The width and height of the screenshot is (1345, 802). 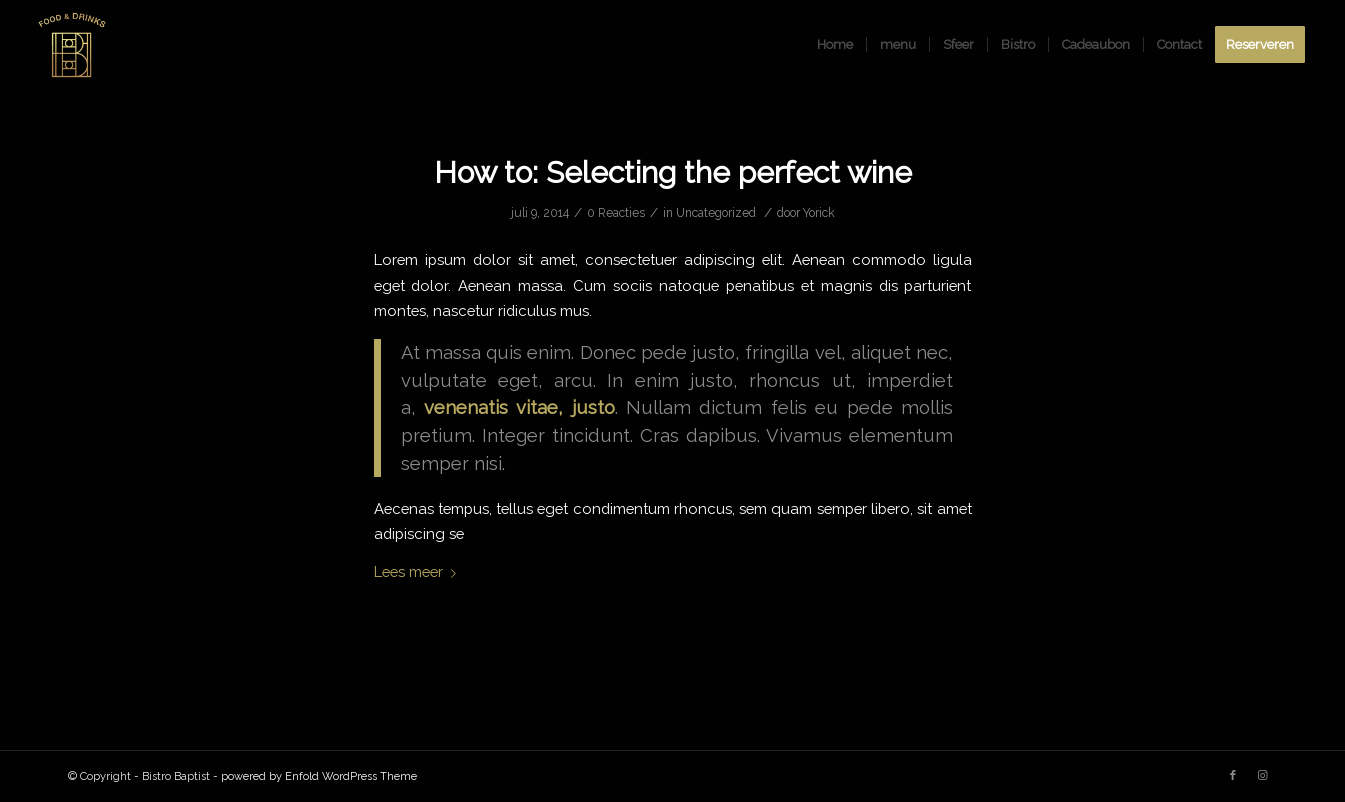 I want to click on Yorick, so click(x=819, y=213).